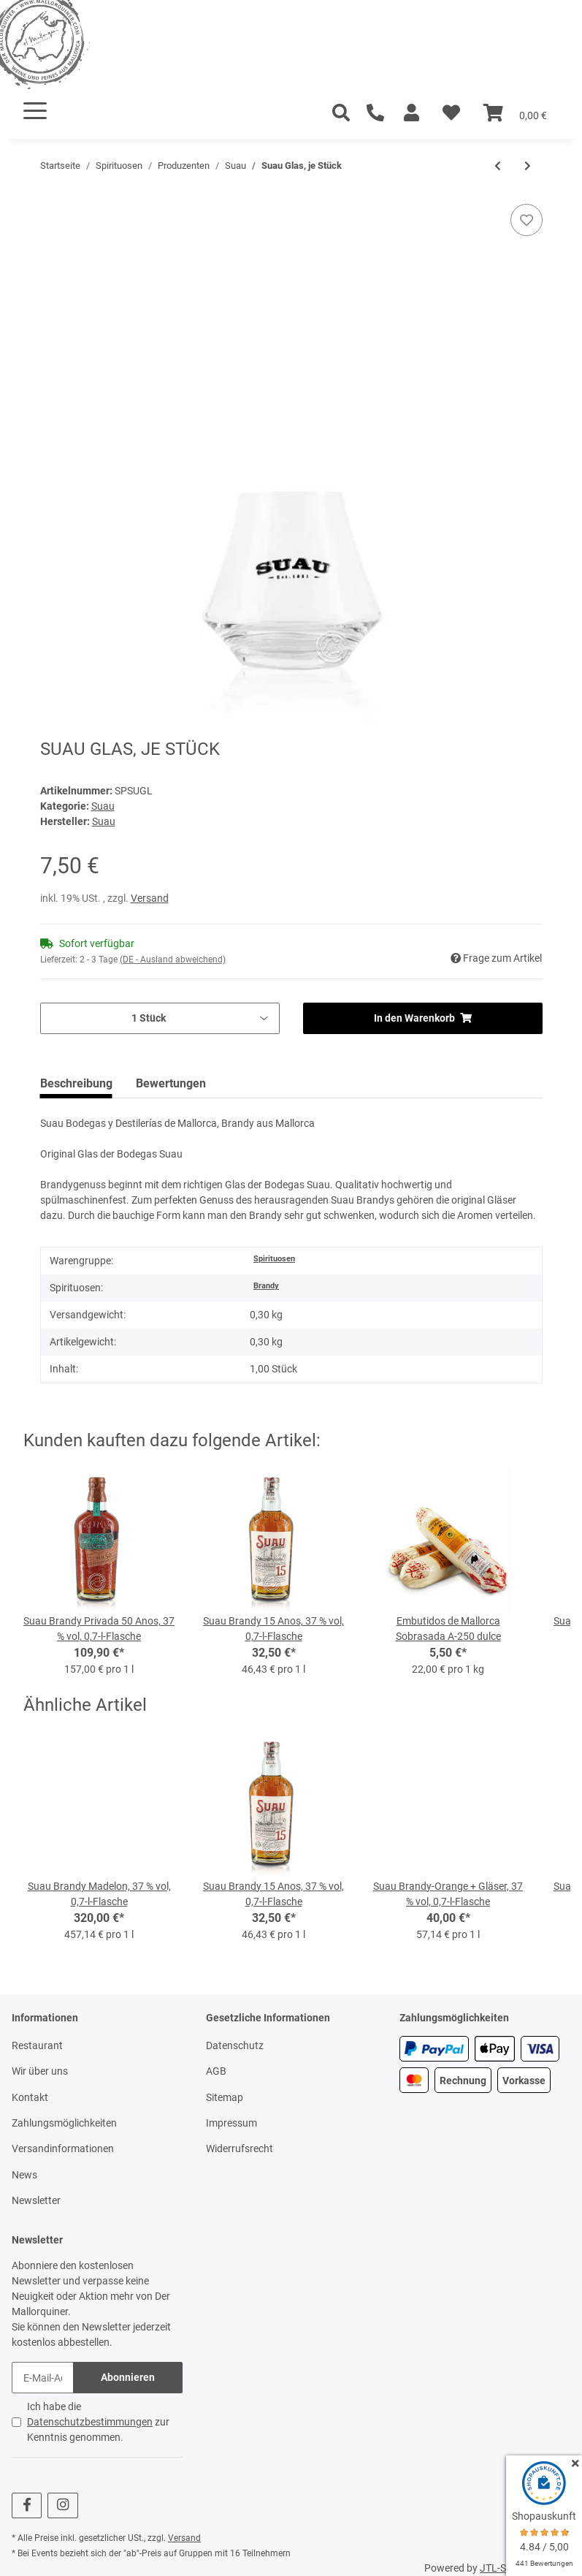 This screenshot has height=2576, width=582. What do you see at coordinates (411, 113) in the screenshot?
I see `[button]` at bounding box center [411, 113].